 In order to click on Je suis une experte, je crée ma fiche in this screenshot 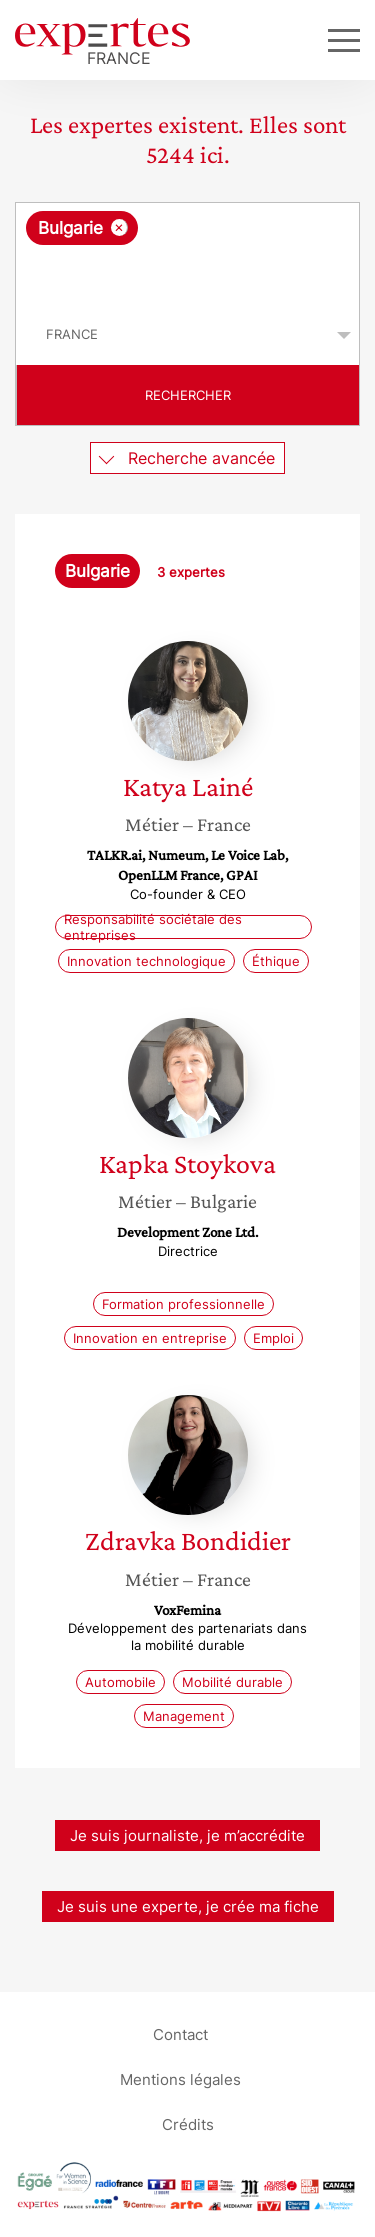, I will do `click(188, 1906)`.